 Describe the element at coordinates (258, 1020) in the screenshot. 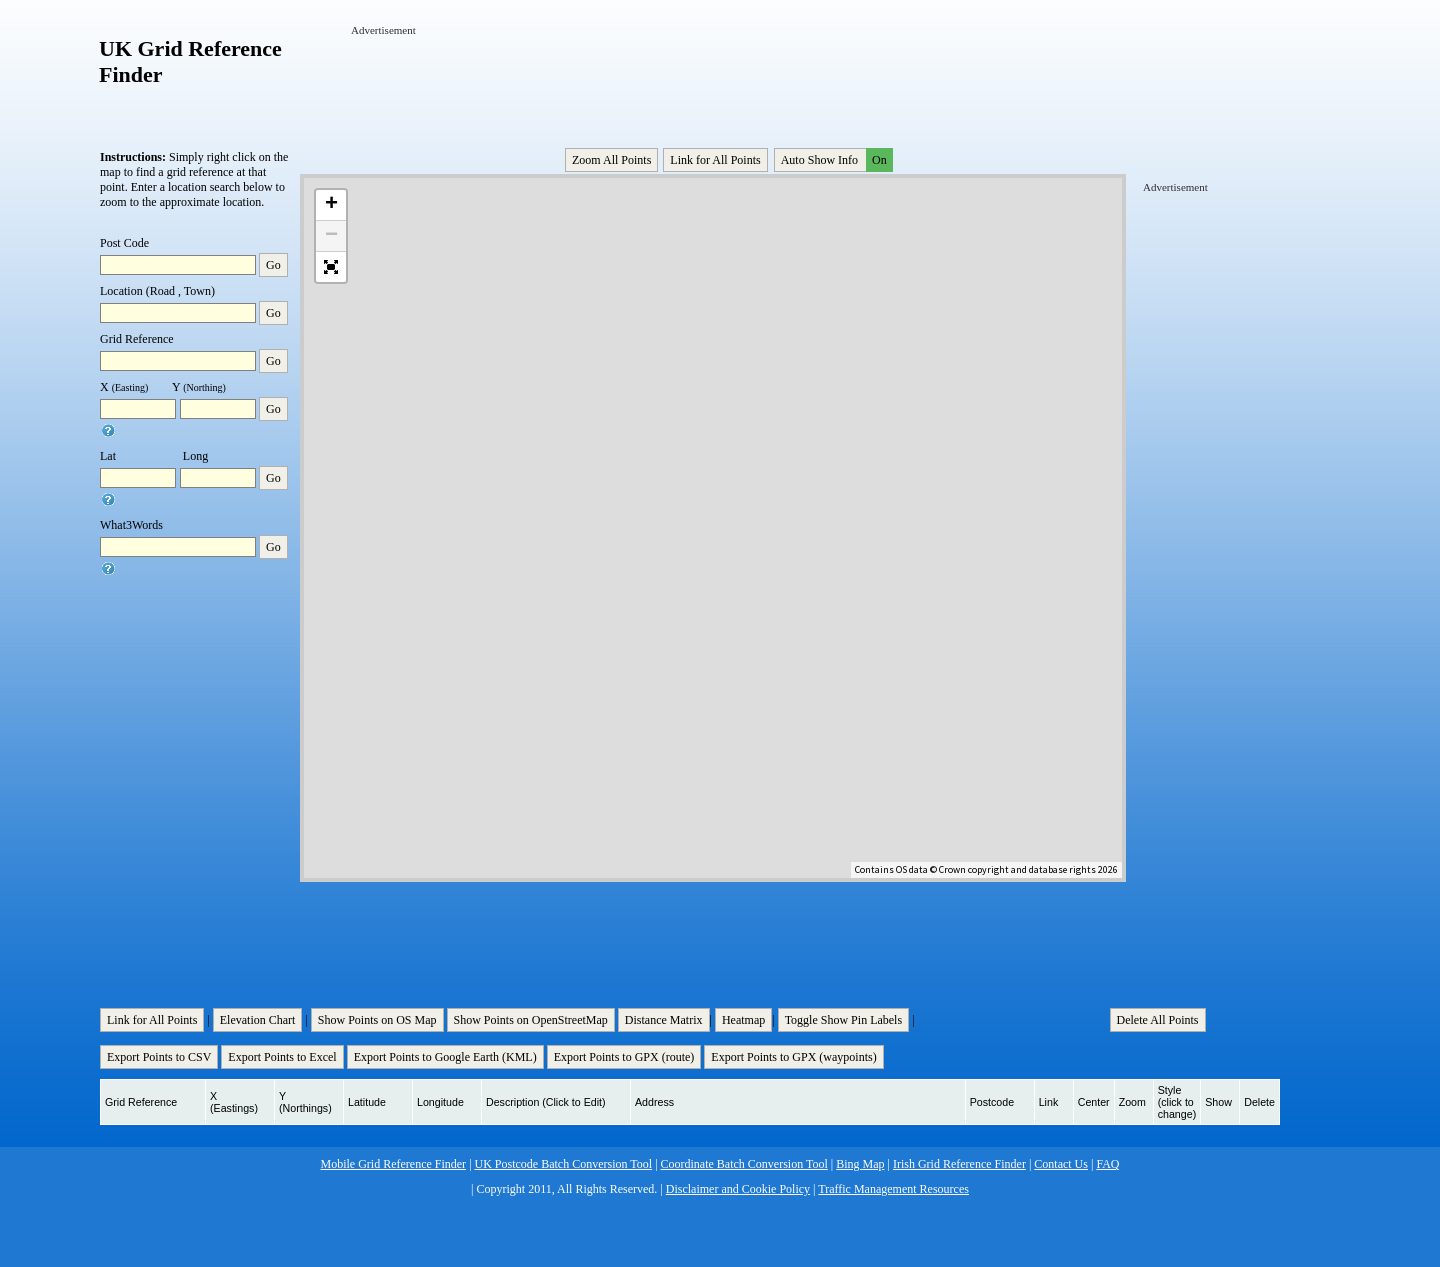

I see `Elevation Chart` at that location.